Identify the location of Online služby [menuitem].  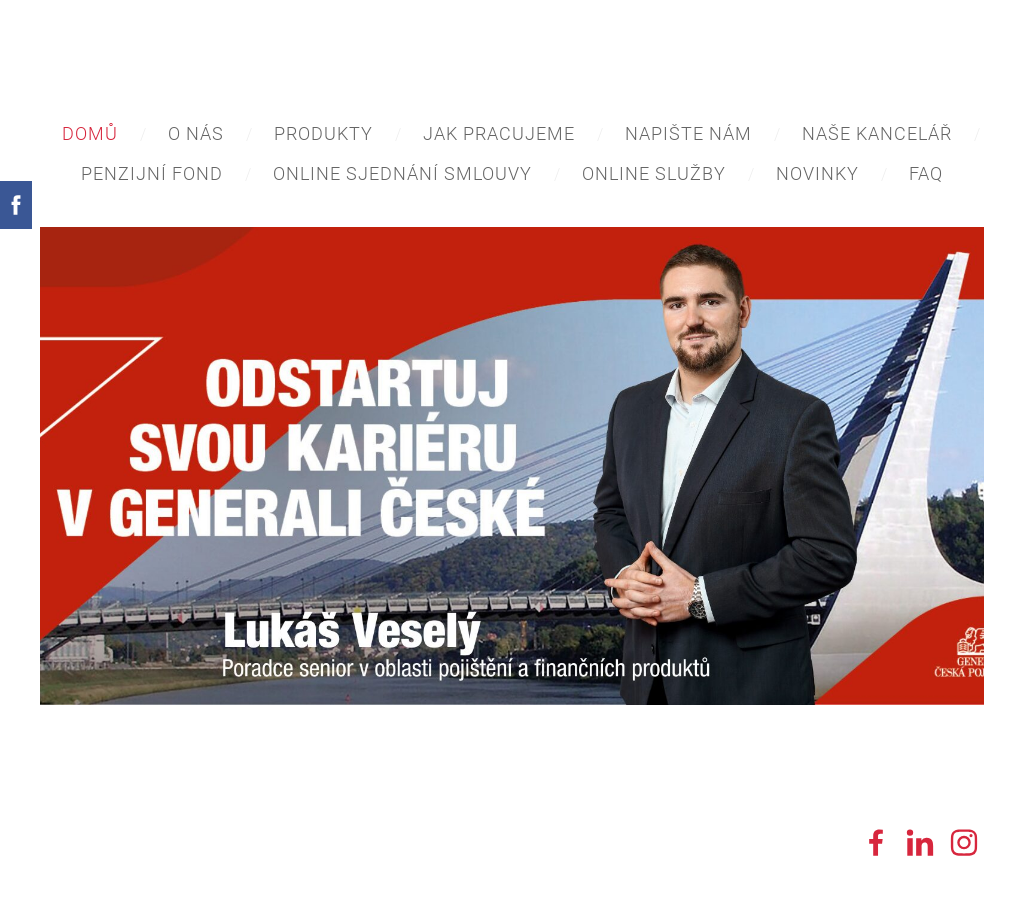
(654, 173).